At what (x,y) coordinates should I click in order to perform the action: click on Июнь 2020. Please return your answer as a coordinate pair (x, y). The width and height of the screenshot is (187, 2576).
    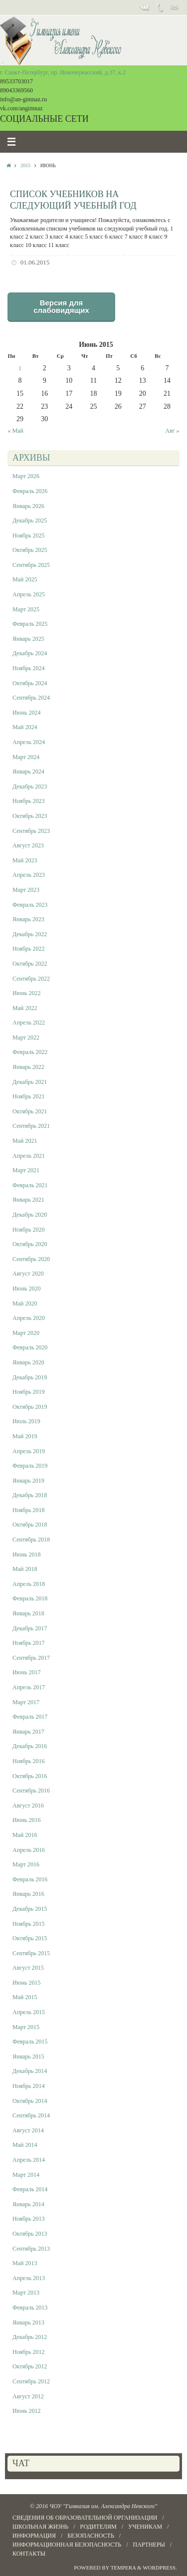
    Looking at the image, I should click on (26, 1288).